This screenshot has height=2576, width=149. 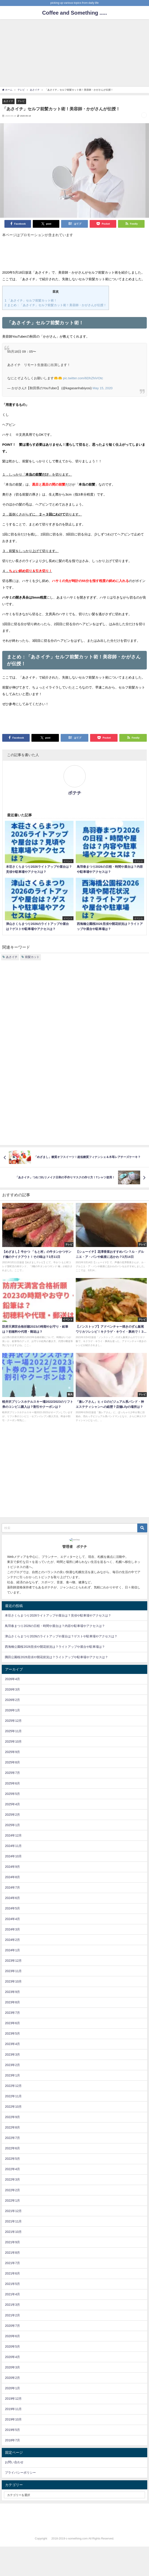 I want to click on 2021年4月, so click(x=12, y=2323).